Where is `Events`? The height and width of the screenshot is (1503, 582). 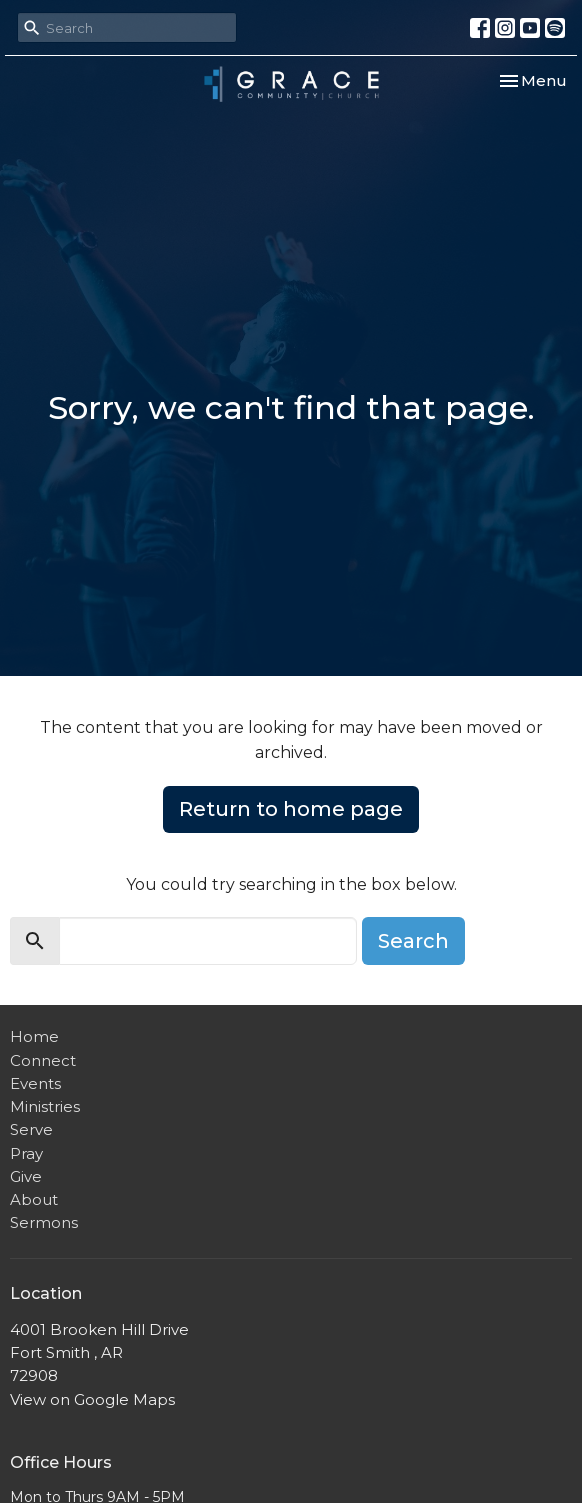
Events is located at coordinates (35, 1083).